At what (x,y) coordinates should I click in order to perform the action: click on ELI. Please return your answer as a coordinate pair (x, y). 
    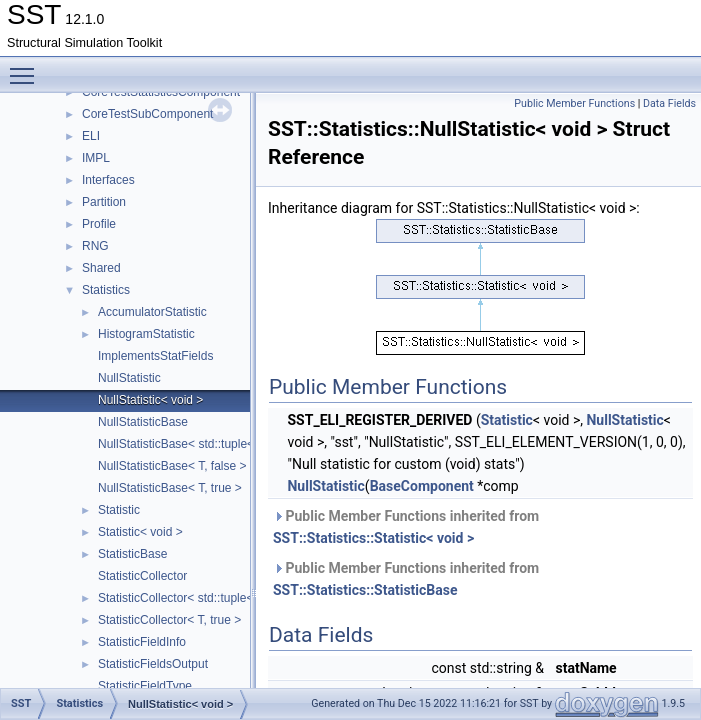
    Looking at the image, I should click on (91, 136).